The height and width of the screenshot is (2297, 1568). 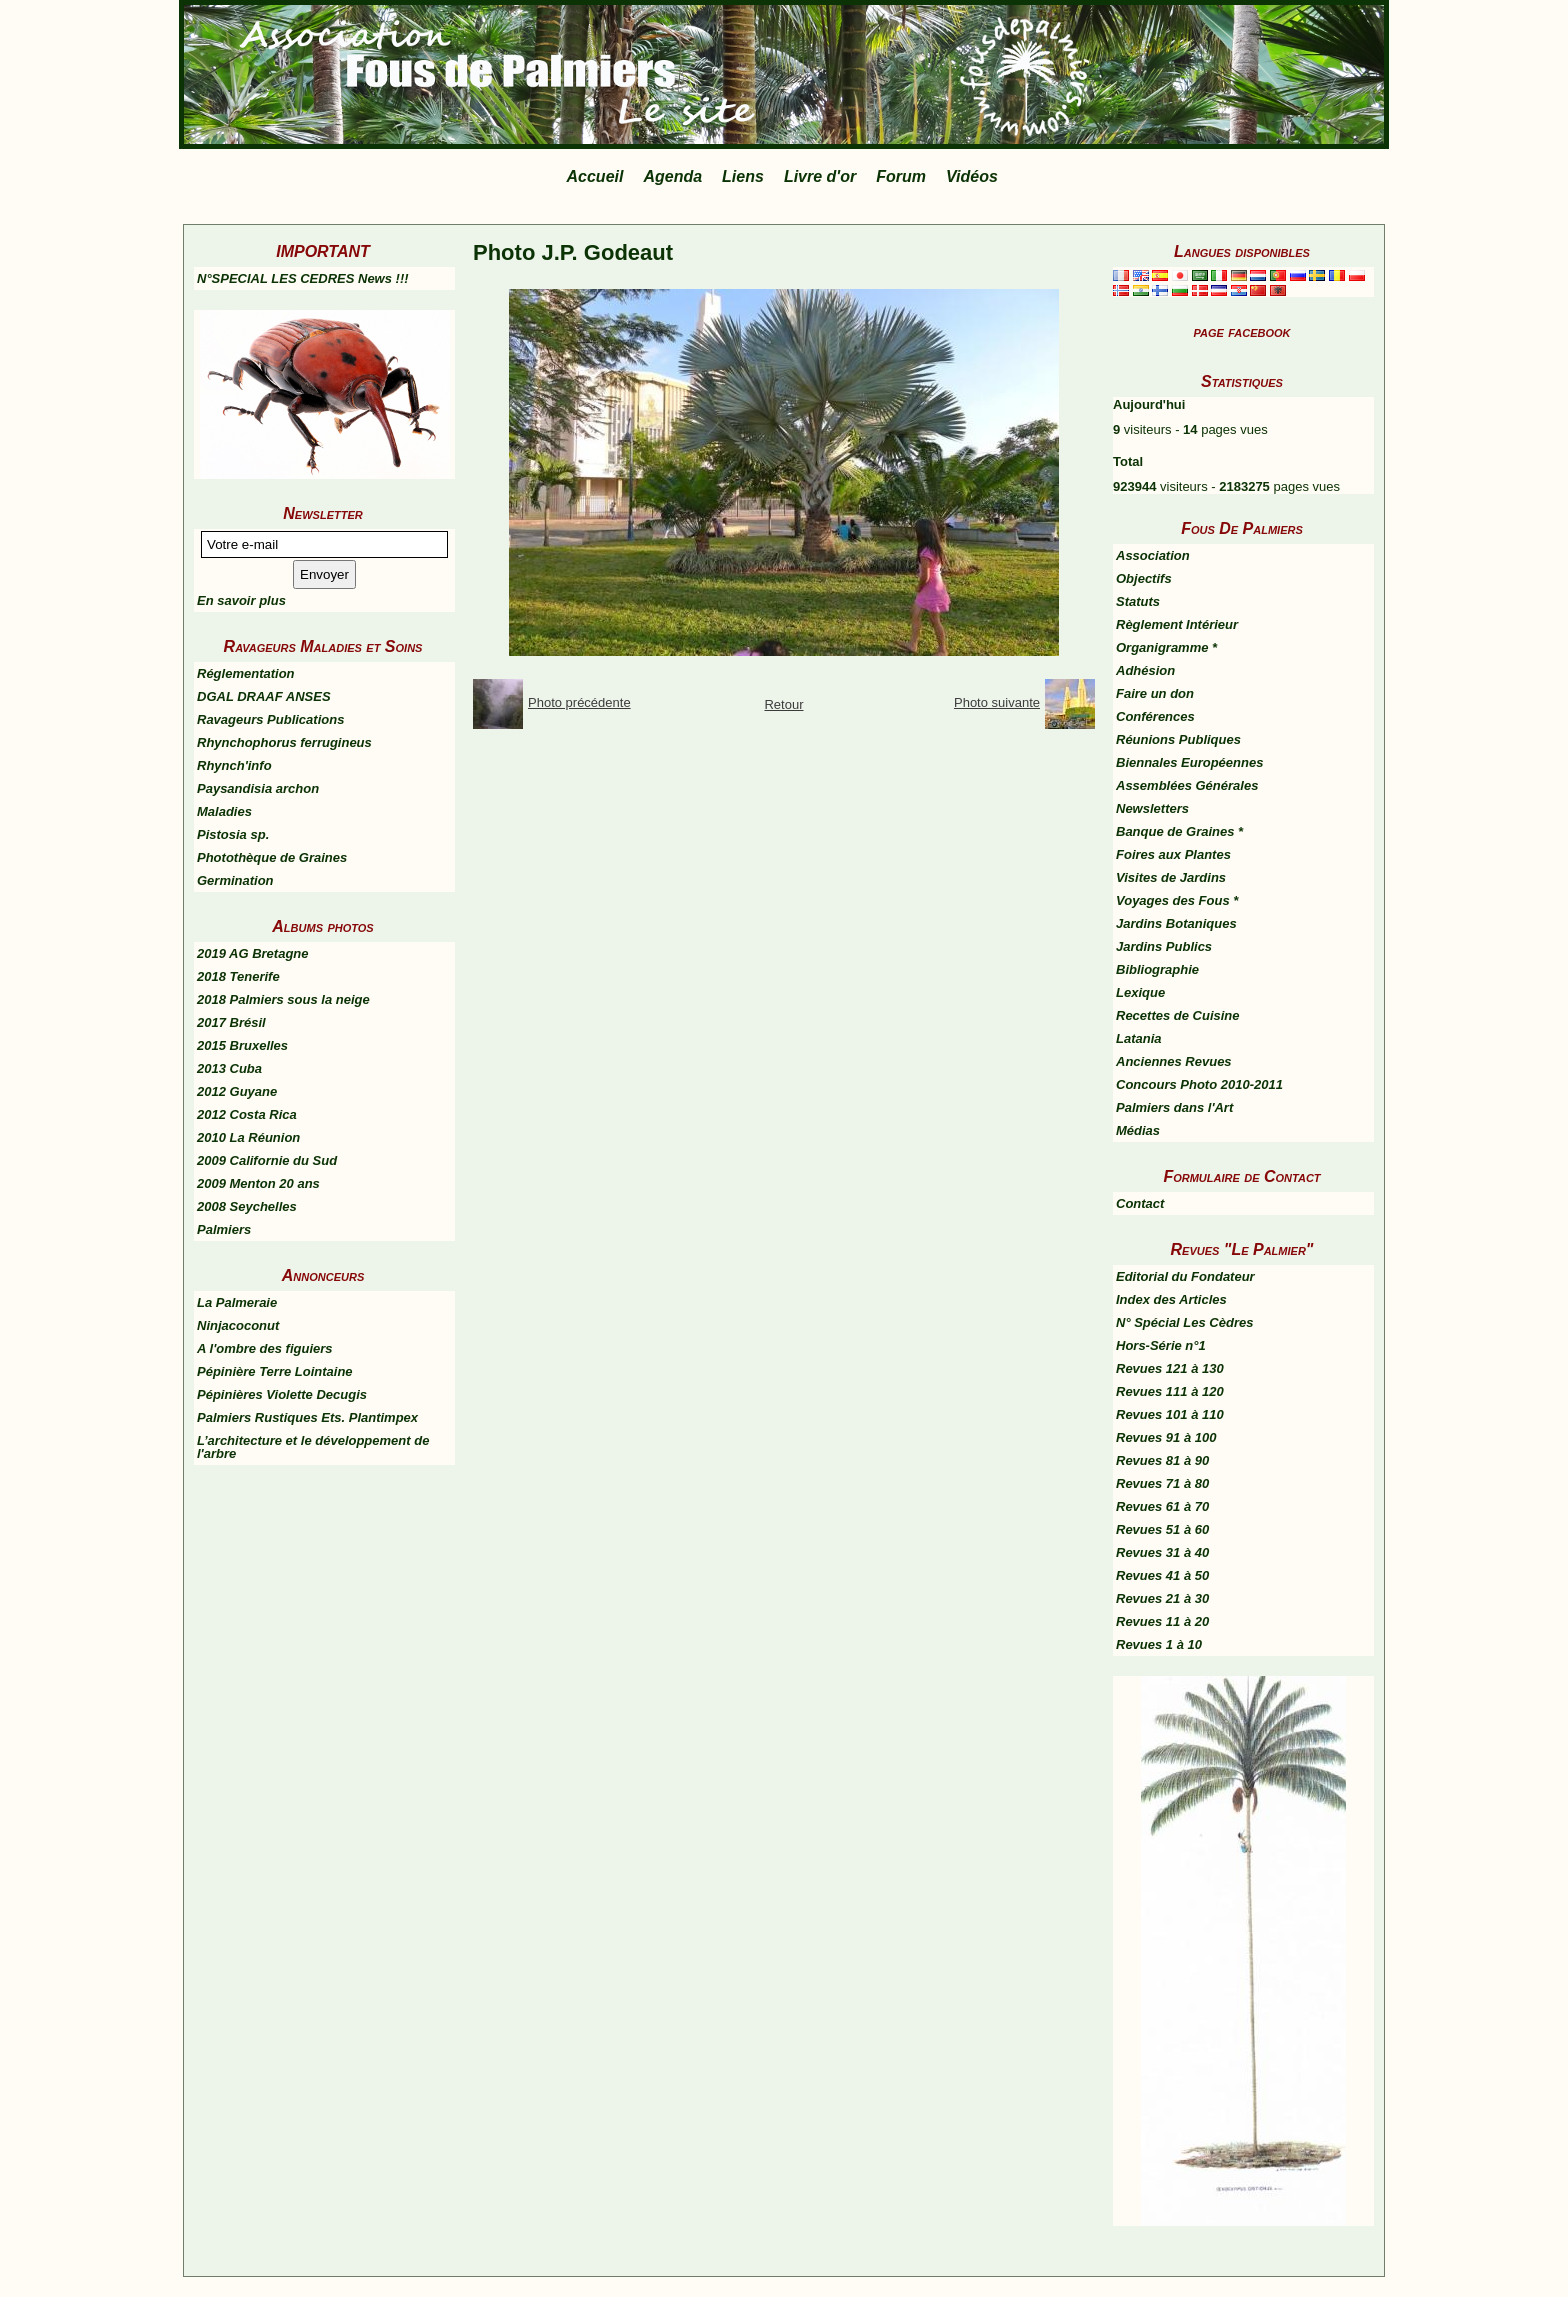 What do you see at coordinates (1170, 1368) in the screenshot?
I see `Revues 121 à 130` at bounding box center [1170, 1368].